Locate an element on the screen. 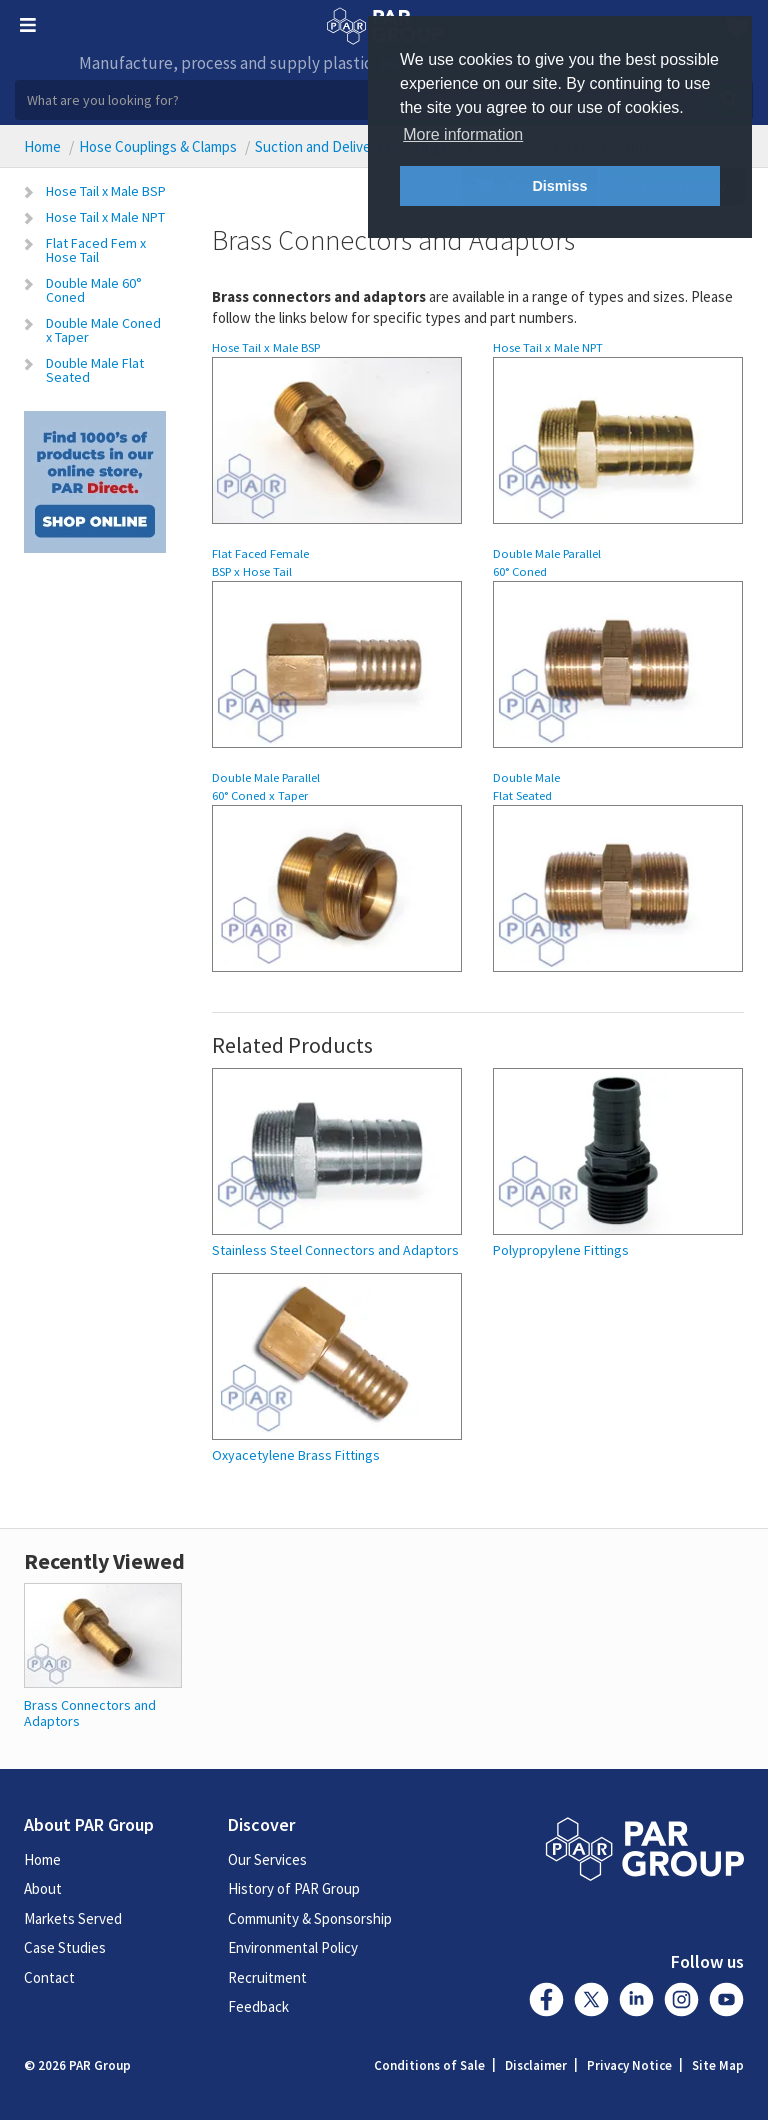 This screenshot has width=768, height=2120. Privacy Notice is located at coordinates (629, 2065).